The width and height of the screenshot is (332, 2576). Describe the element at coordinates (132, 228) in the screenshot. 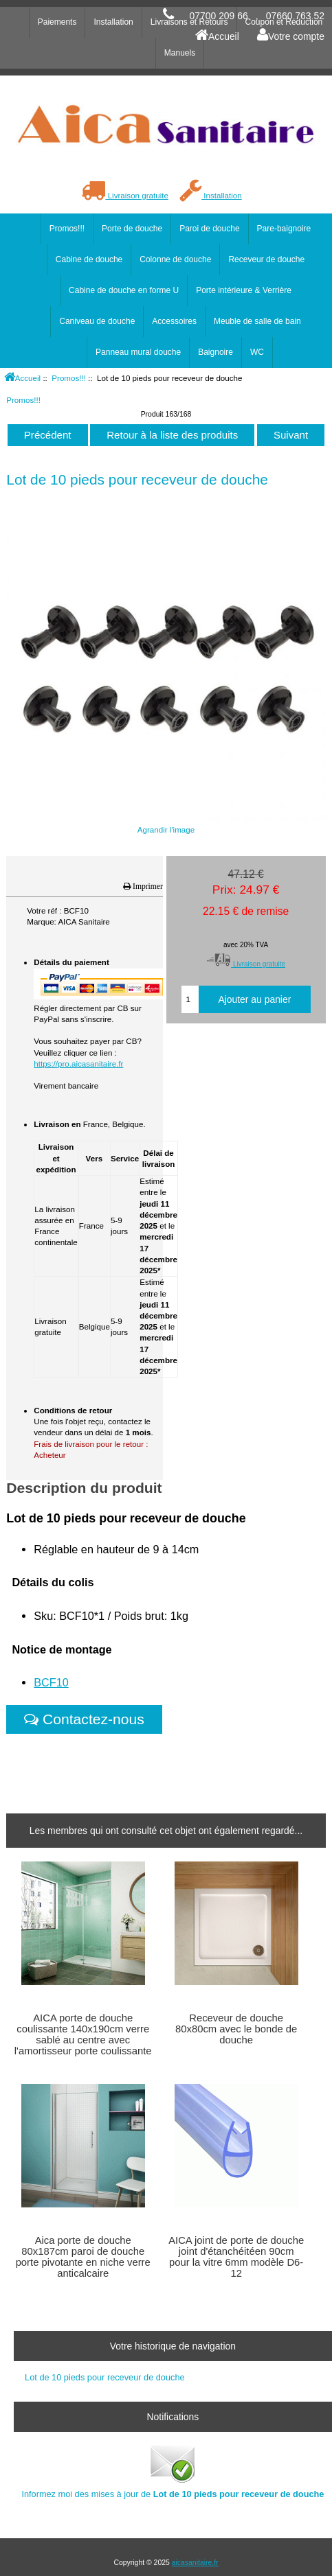

I see `Porte de douche` at that location.